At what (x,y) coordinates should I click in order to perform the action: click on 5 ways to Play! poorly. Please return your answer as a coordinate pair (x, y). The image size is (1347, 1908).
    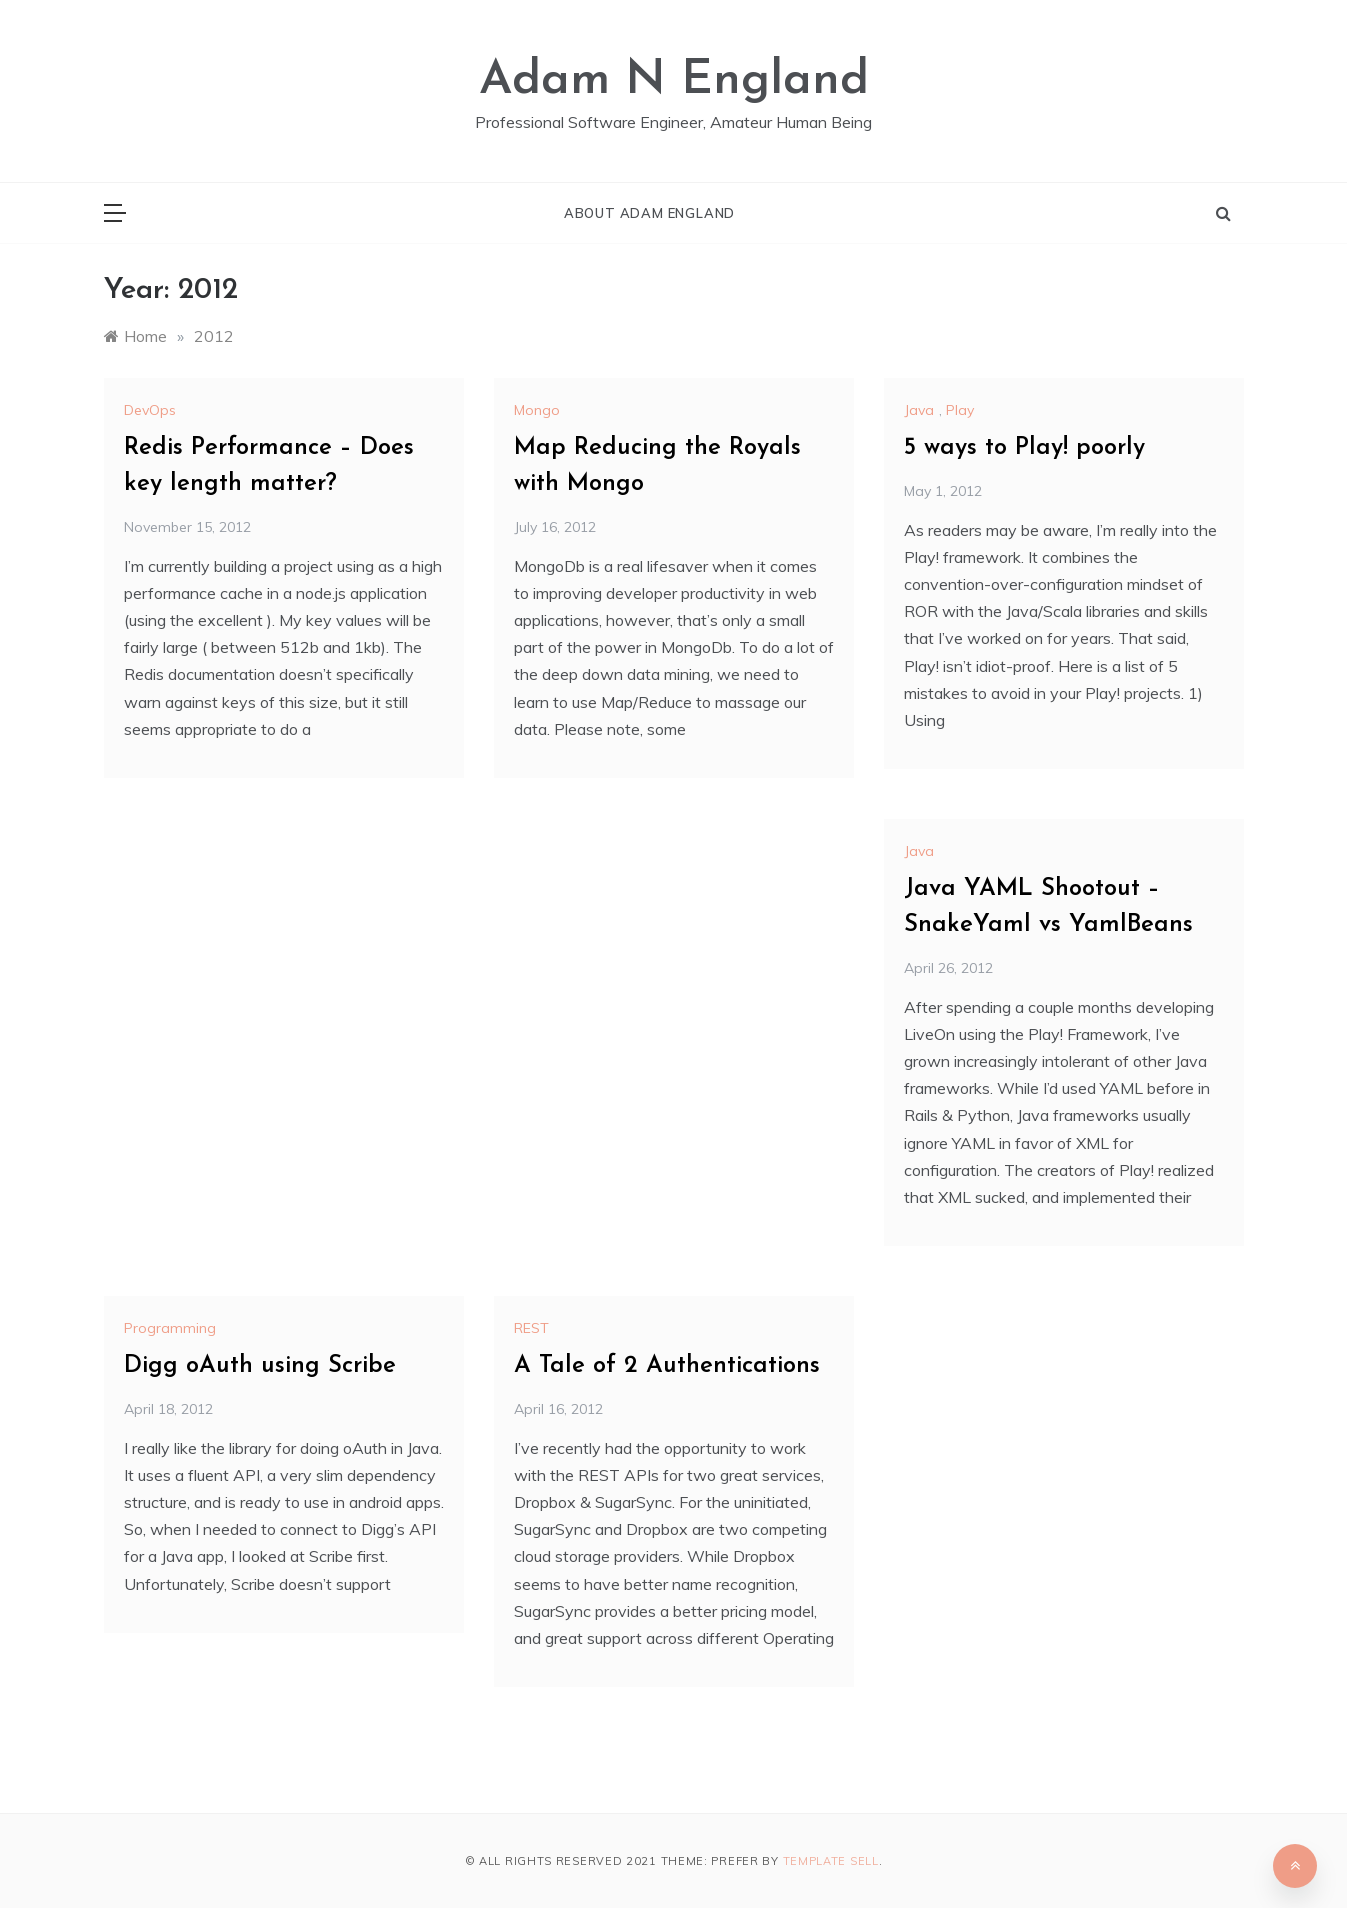
    Looking at the image, I should click on (1024, 448).